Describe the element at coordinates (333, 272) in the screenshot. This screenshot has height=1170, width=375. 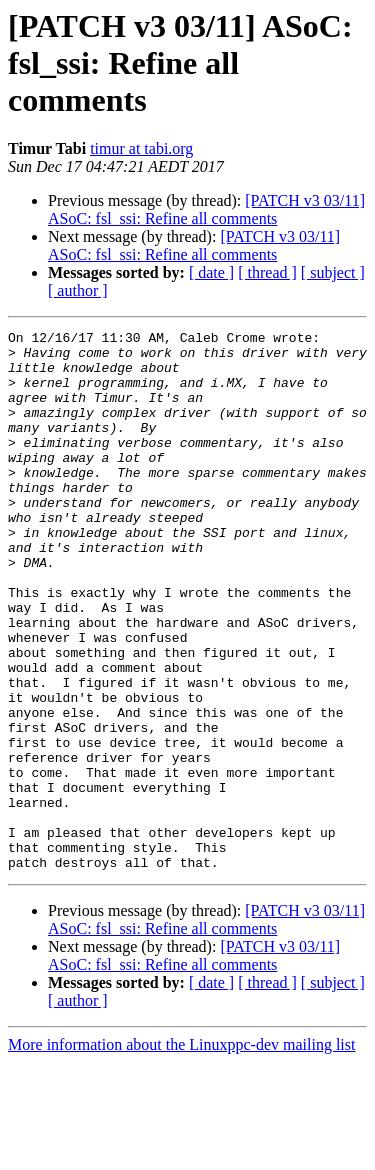
I see `[ subject ]` at that location.